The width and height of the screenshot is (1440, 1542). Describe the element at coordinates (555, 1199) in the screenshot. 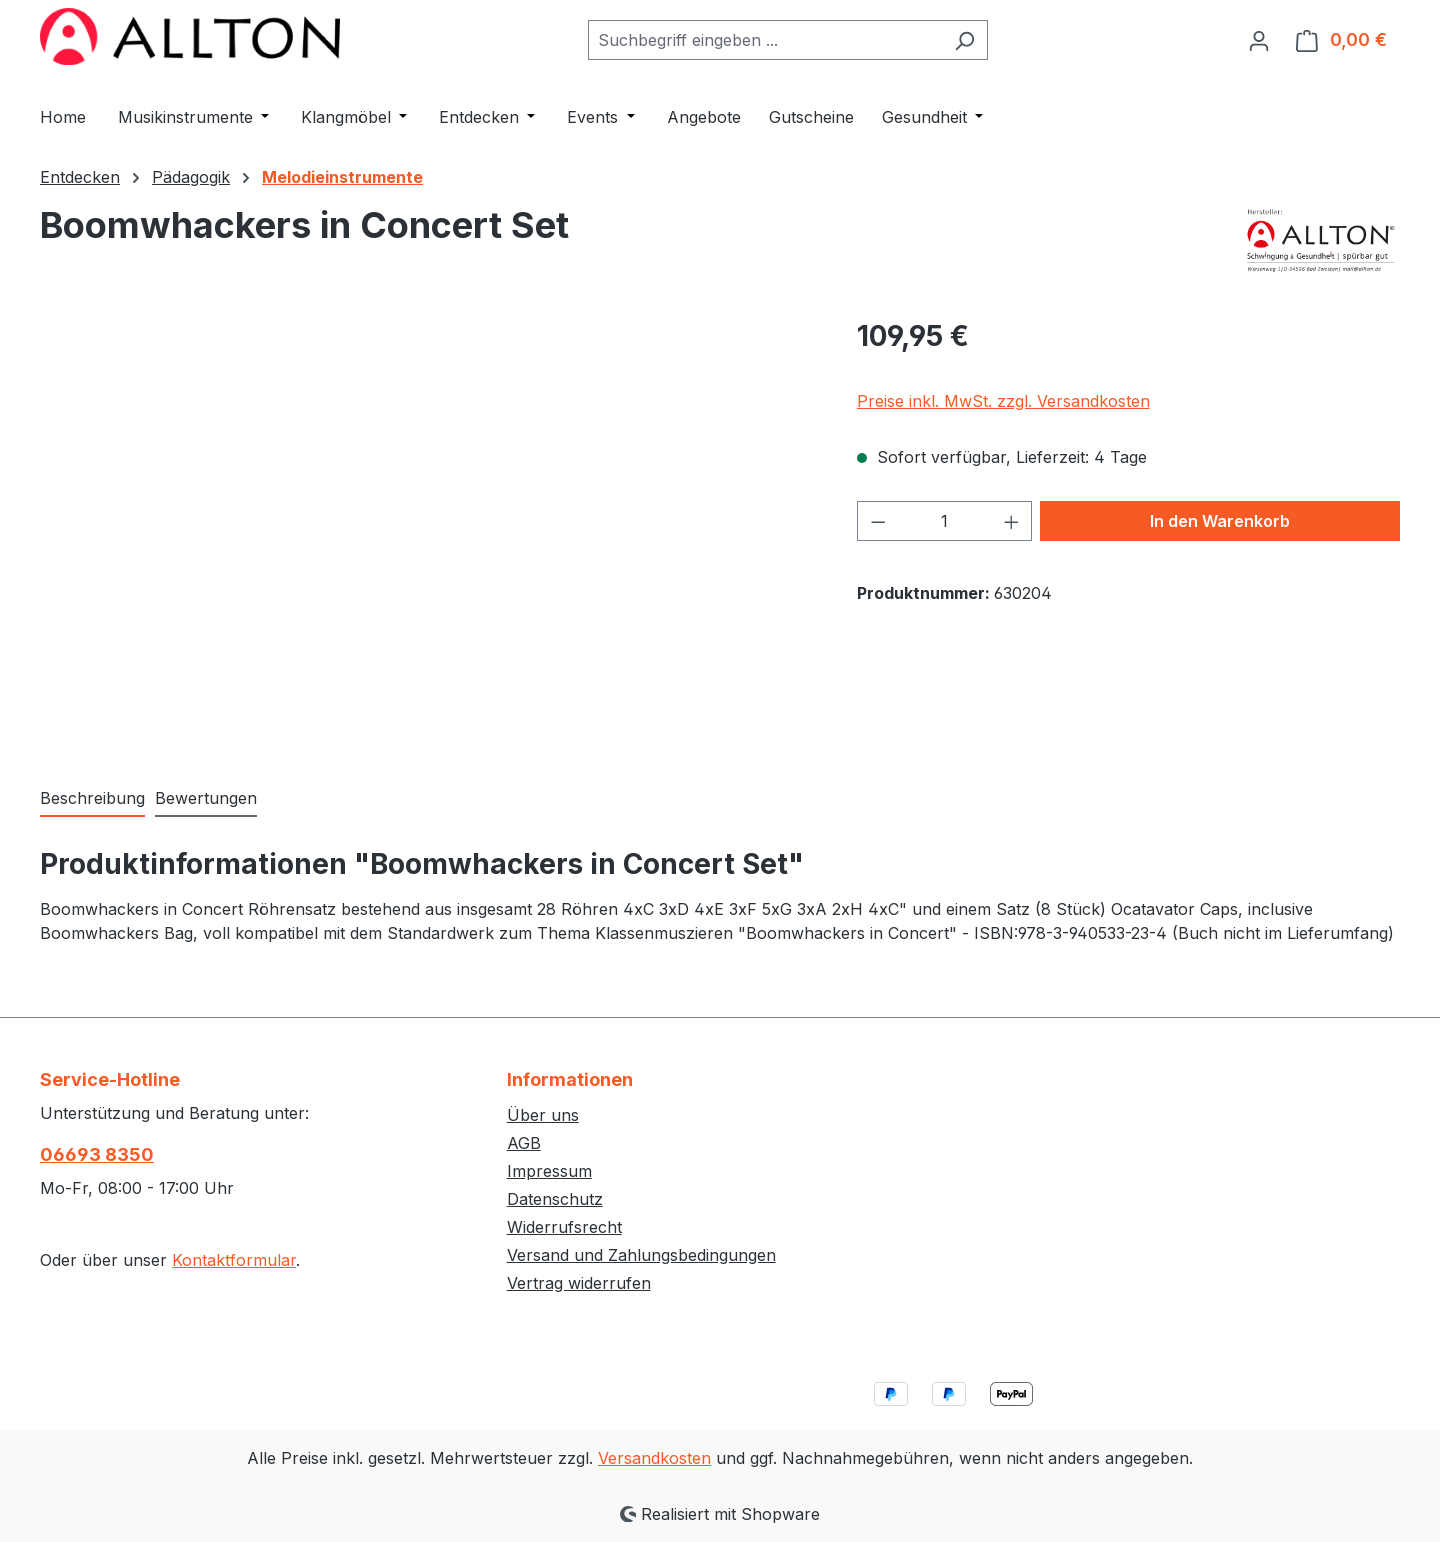

I see `Datenschutz` at that location.